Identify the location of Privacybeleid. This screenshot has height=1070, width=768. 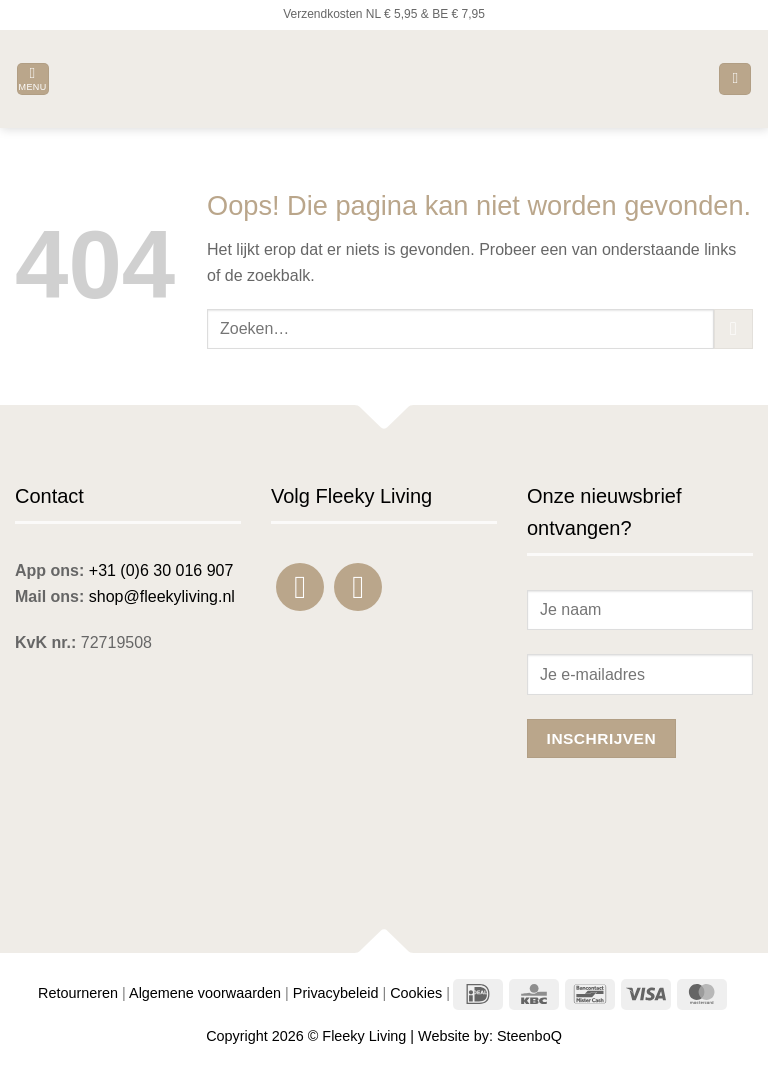
(336, 993).